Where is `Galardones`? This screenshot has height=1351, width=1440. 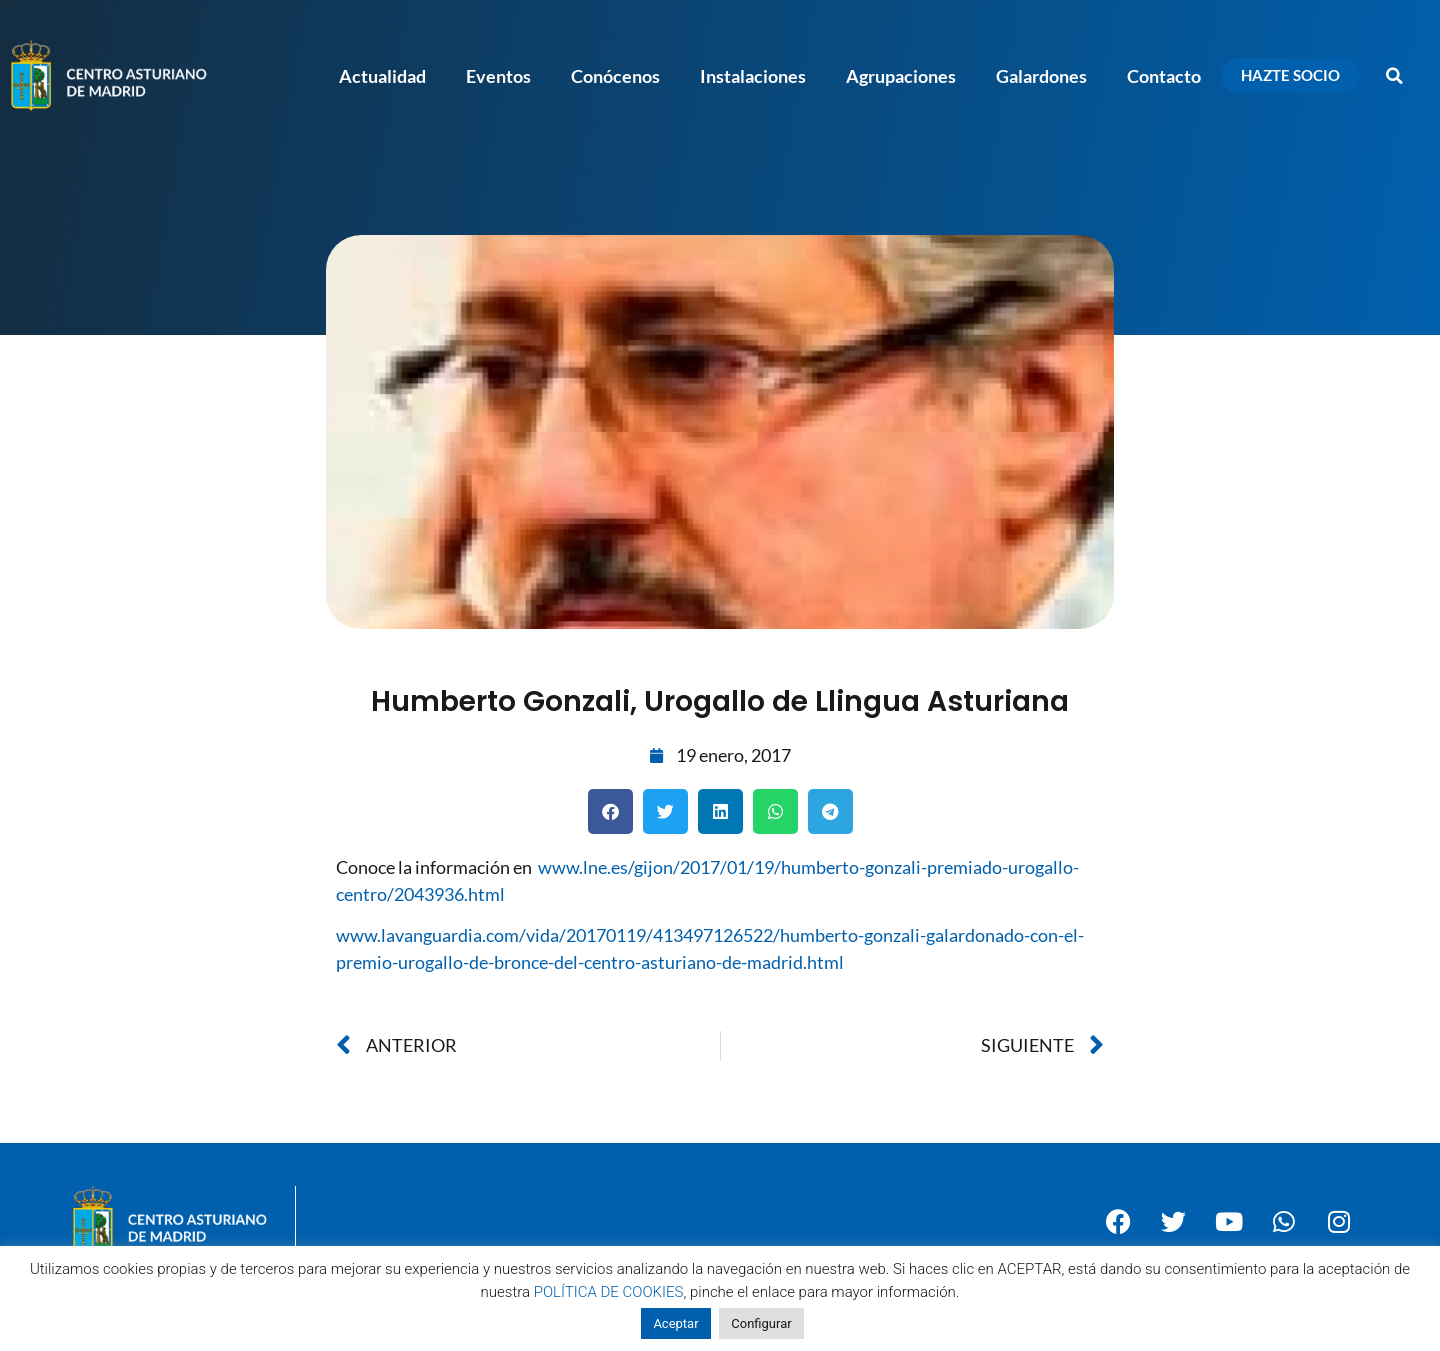 Galardones is located at coordinates (1041, 76).